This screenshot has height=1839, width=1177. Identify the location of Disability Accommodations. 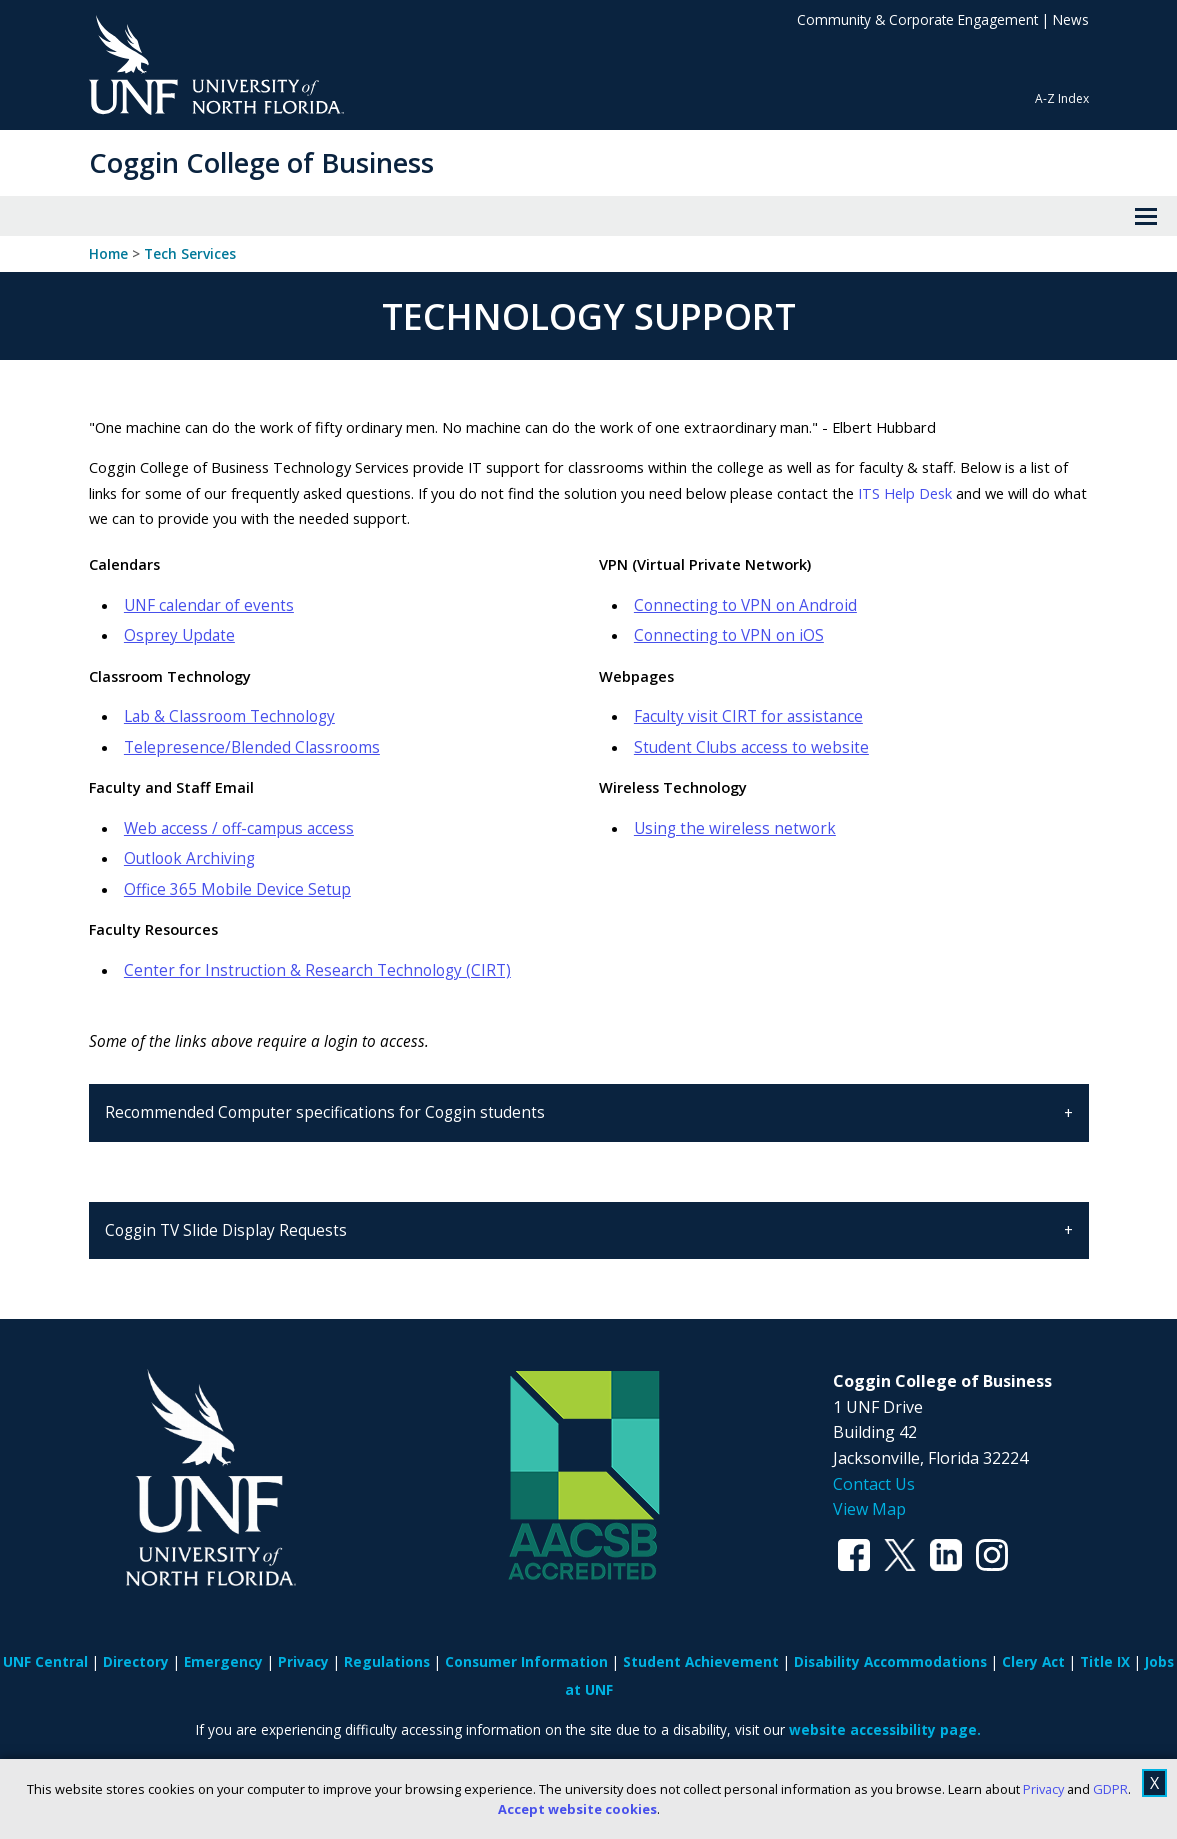
(890, 1661).